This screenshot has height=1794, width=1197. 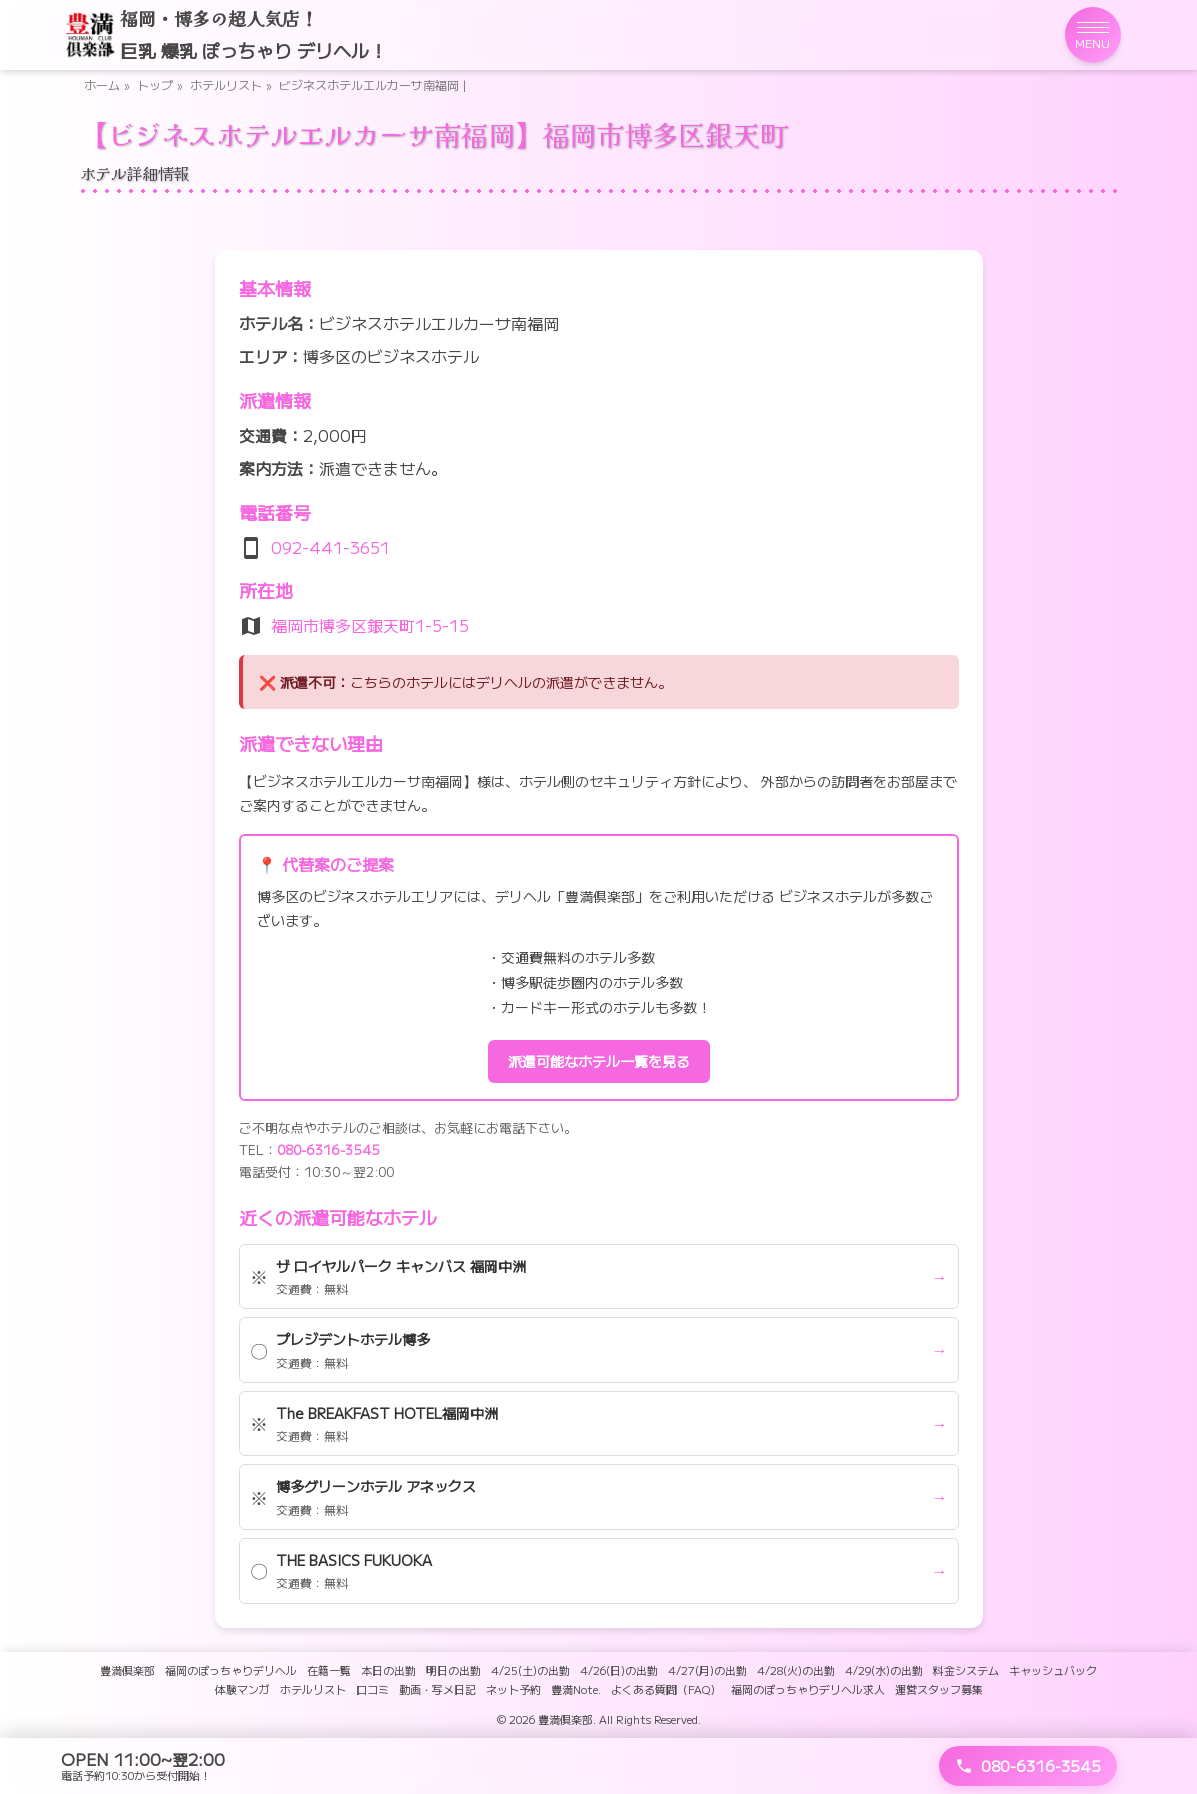 I want to click on よくある質問（FAQ）, so click(x=666, y=1689).